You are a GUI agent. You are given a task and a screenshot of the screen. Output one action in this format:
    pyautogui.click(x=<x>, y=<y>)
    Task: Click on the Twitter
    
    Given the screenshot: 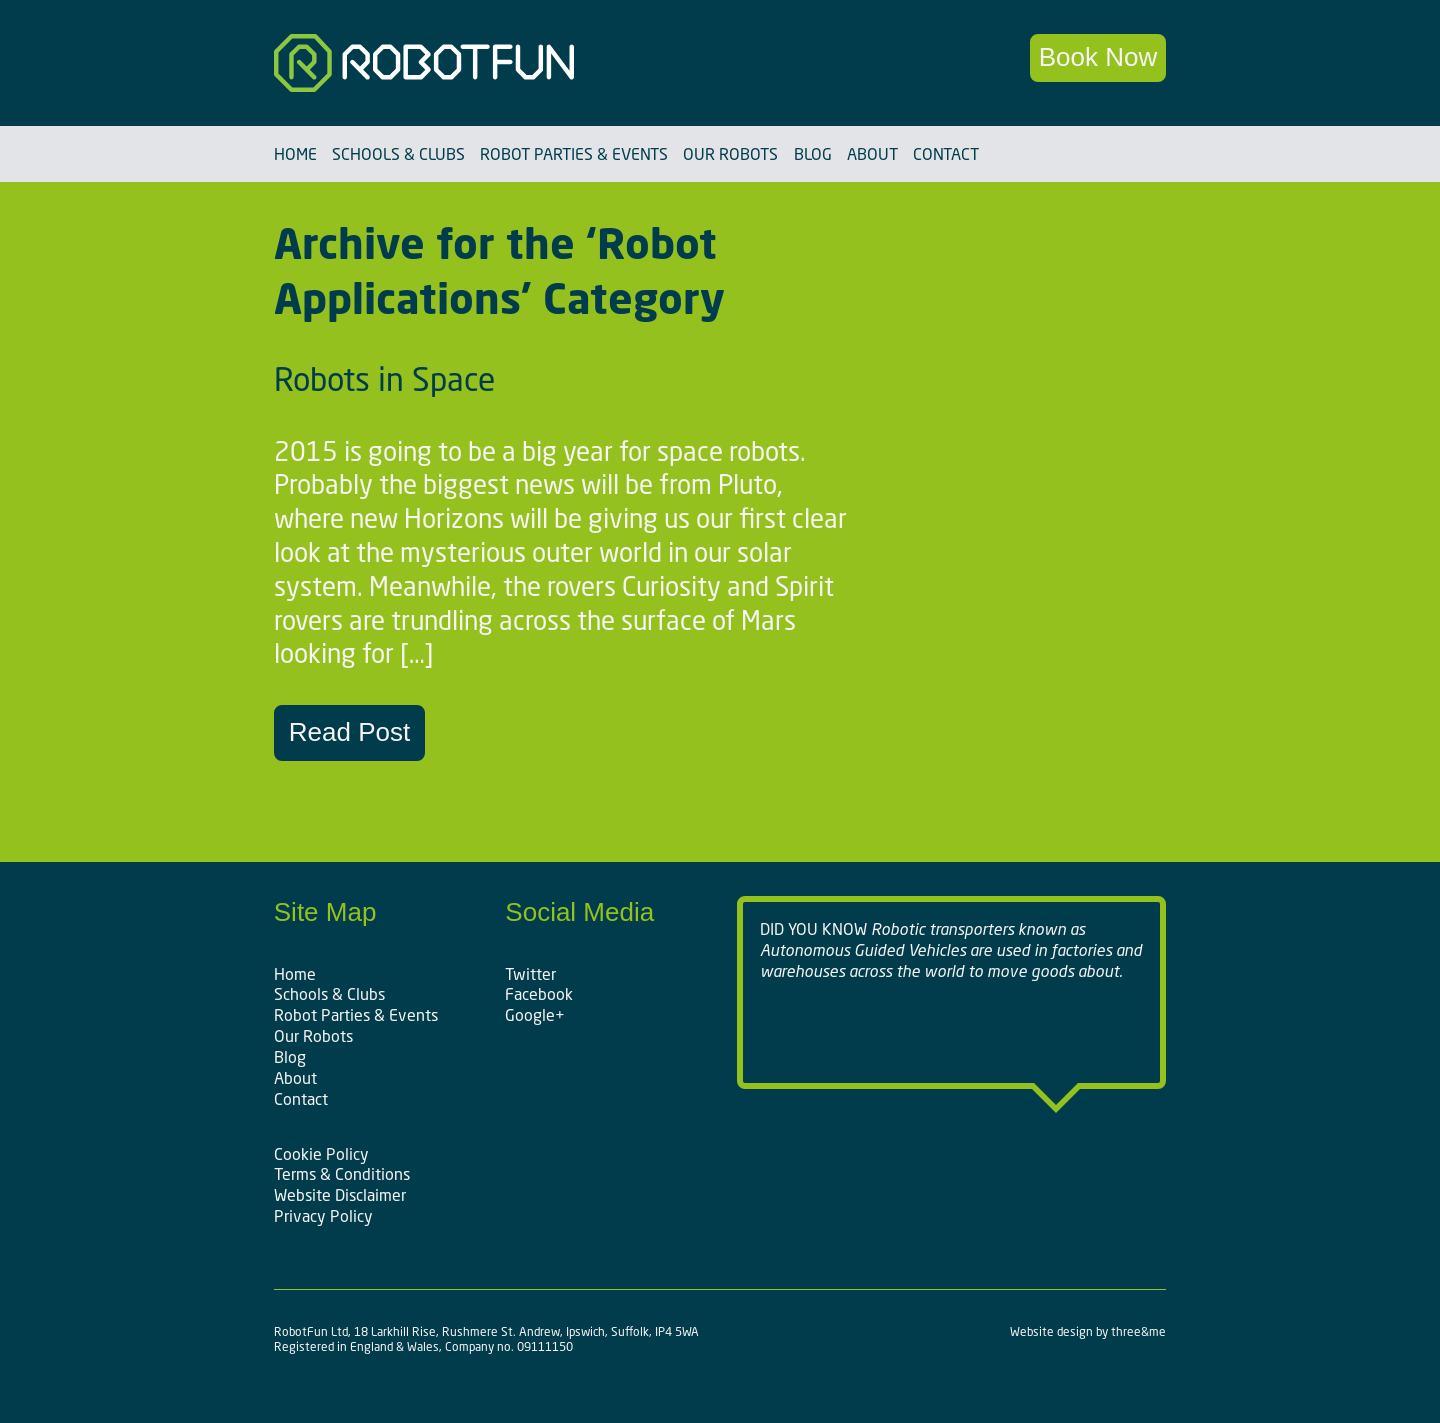 What is the action you would take?
    pyautogui.click(x=530, y=974)
    